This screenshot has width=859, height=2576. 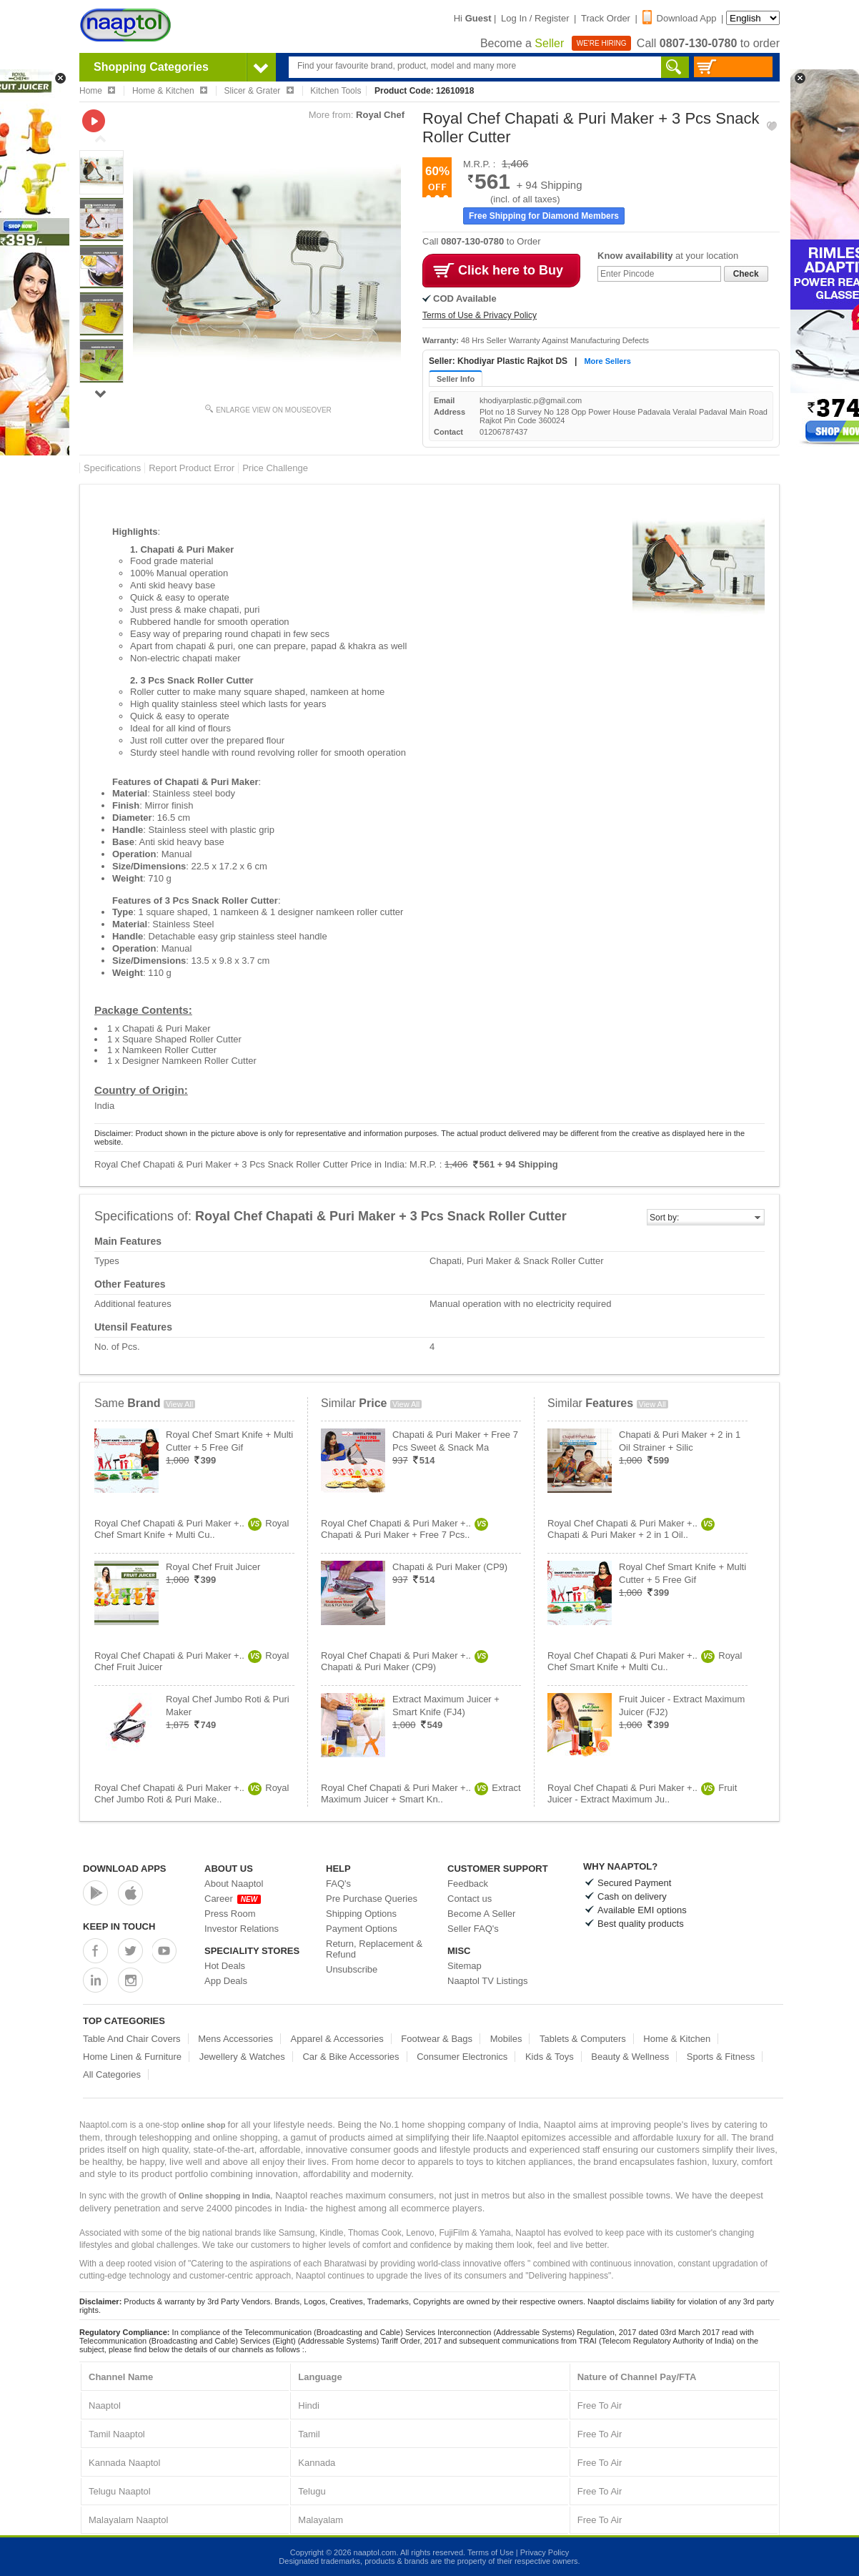 What do you see at coordinates (337, 2038) in the screenshot?
I see `Apparel & Accessories` at bounding box center [337, 2038].